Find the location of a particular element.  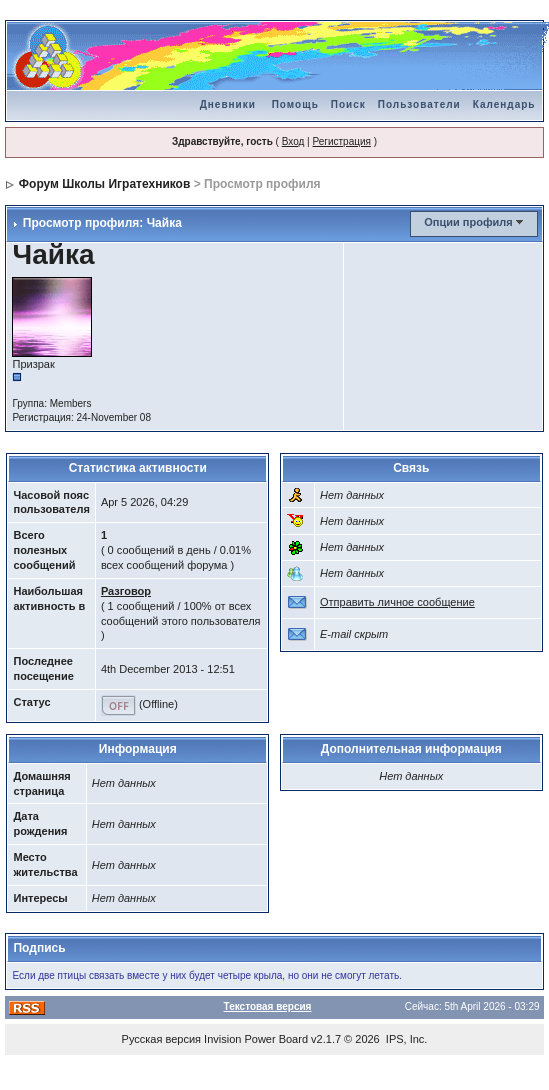

Дневники is located at coordinates (228, 104).